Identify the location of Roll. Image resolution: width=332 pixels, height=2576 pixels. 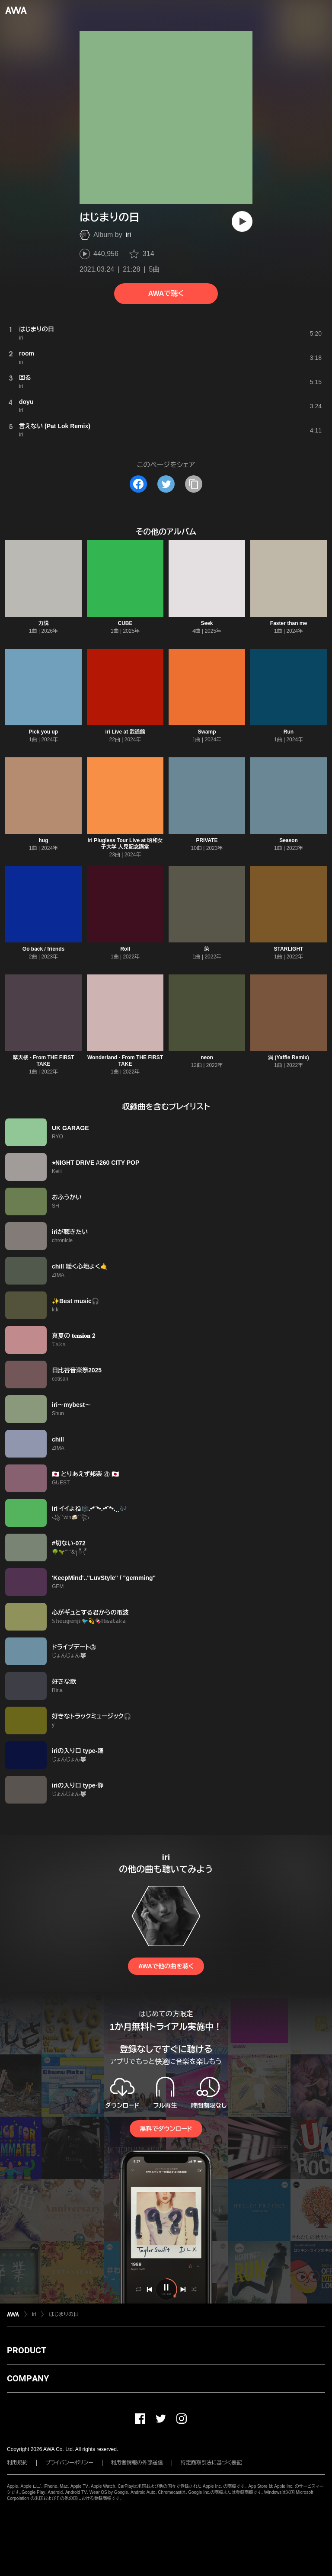
(125, 949).